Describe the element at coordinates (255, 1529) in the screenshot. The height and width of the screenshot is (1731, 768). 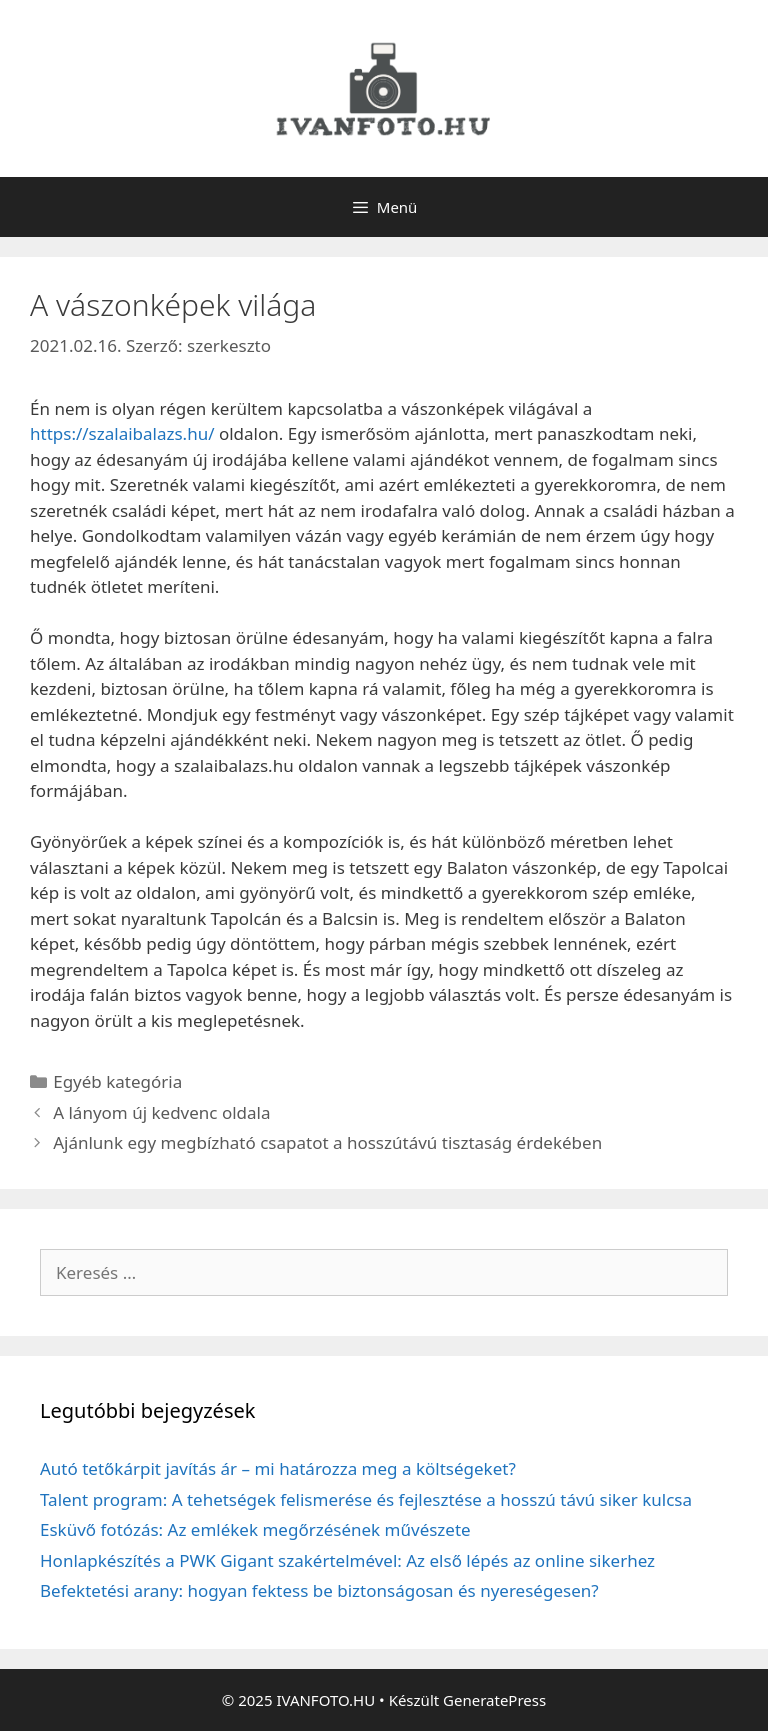
I see `Esküvő fotózás: Az emlékek megőrzésének művészete` at that location.